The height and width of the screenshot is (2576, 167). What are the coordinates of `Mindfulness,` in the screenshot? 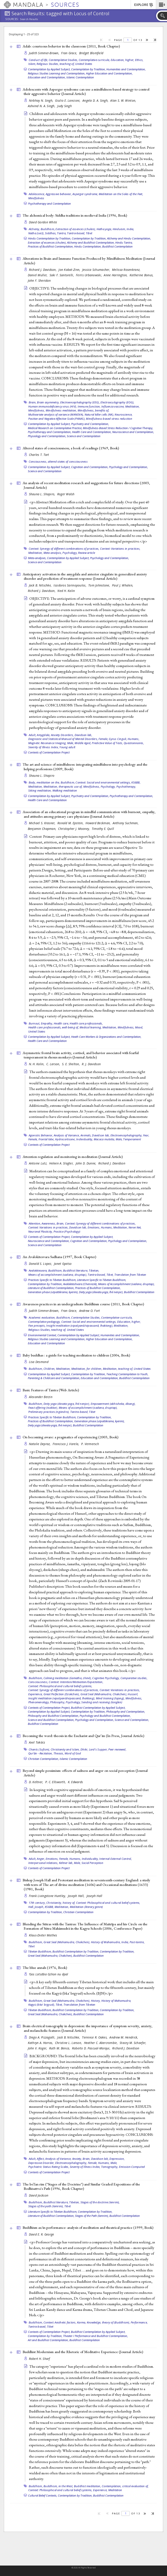 It's located at (36, 410).